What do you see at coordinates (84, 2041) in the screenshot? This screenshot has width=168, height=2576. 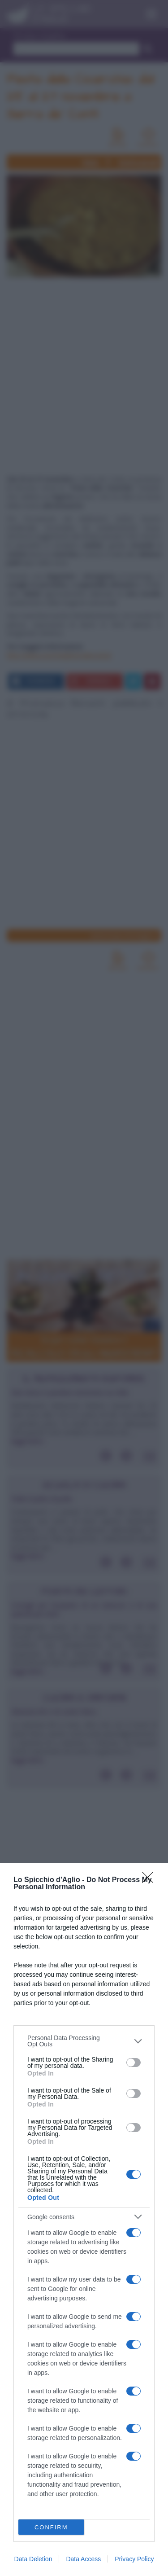 I see `[listitem]` at bounding box center [84, 2041].